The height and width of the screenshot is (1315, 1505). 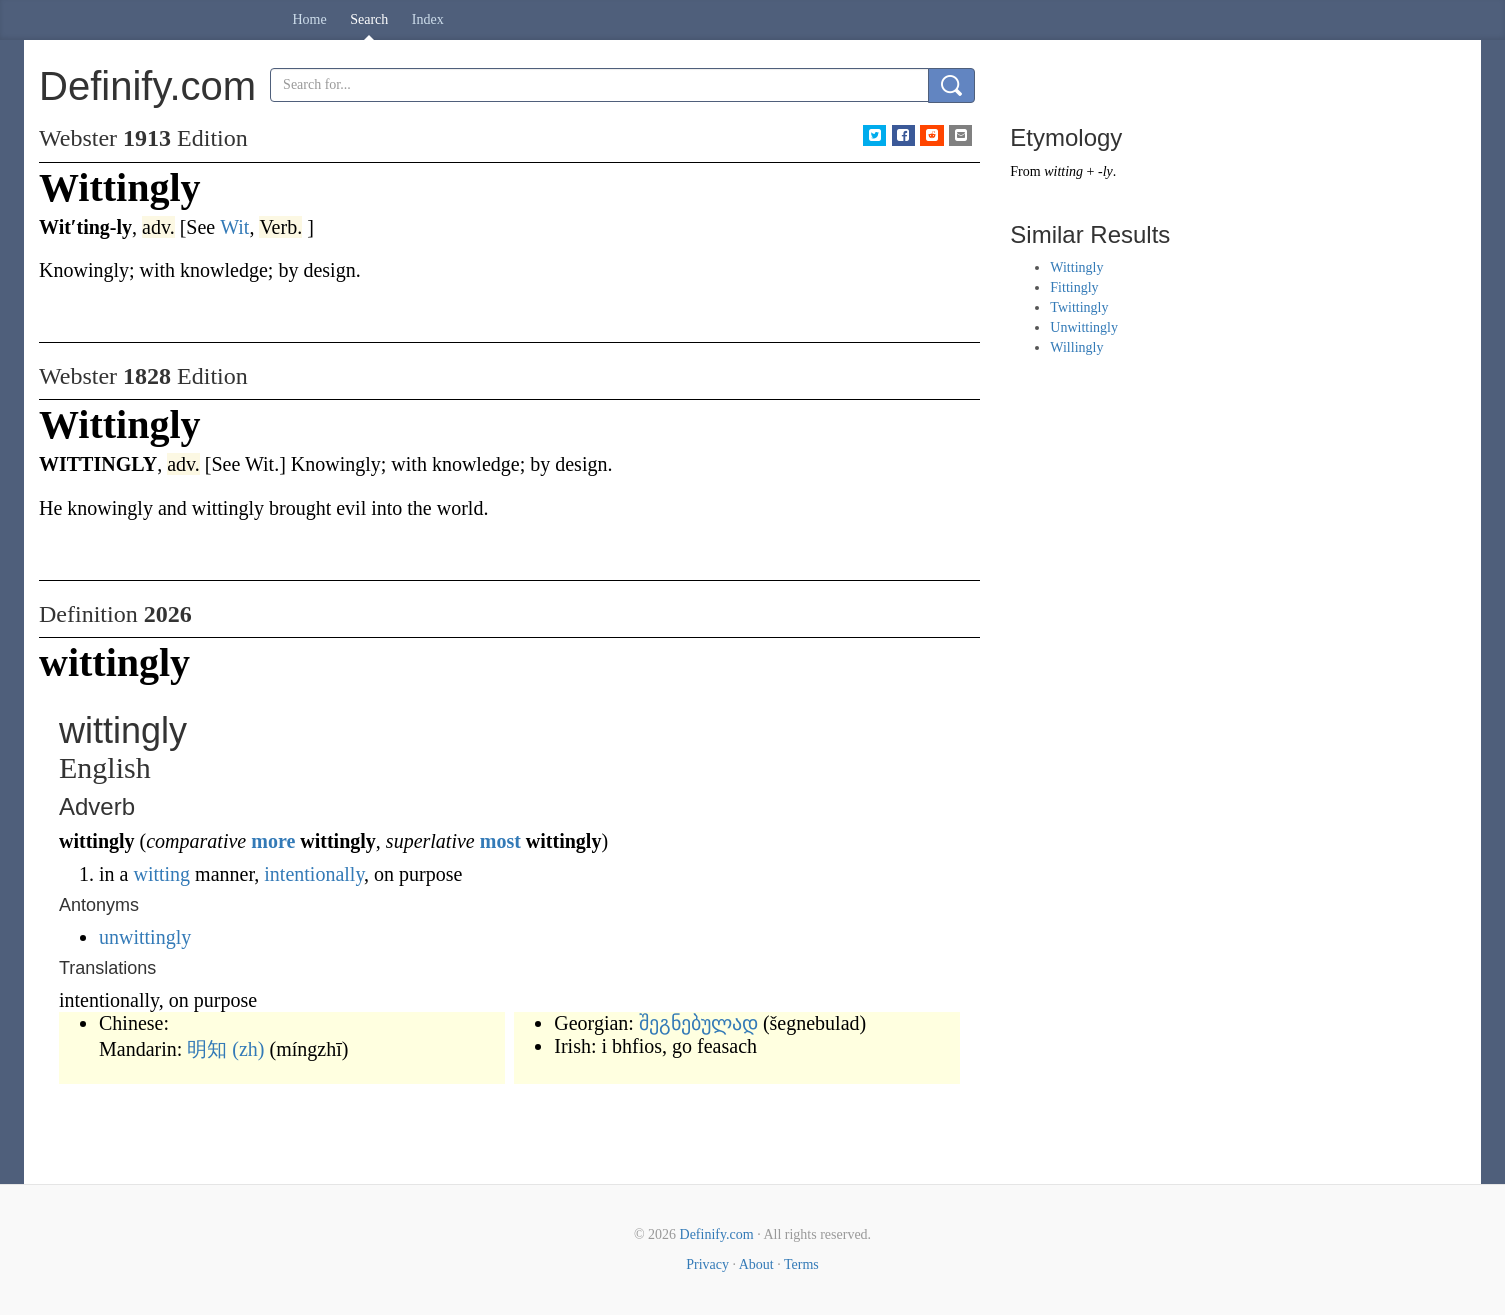 I want to click on Index, so click(x=428, y=19).